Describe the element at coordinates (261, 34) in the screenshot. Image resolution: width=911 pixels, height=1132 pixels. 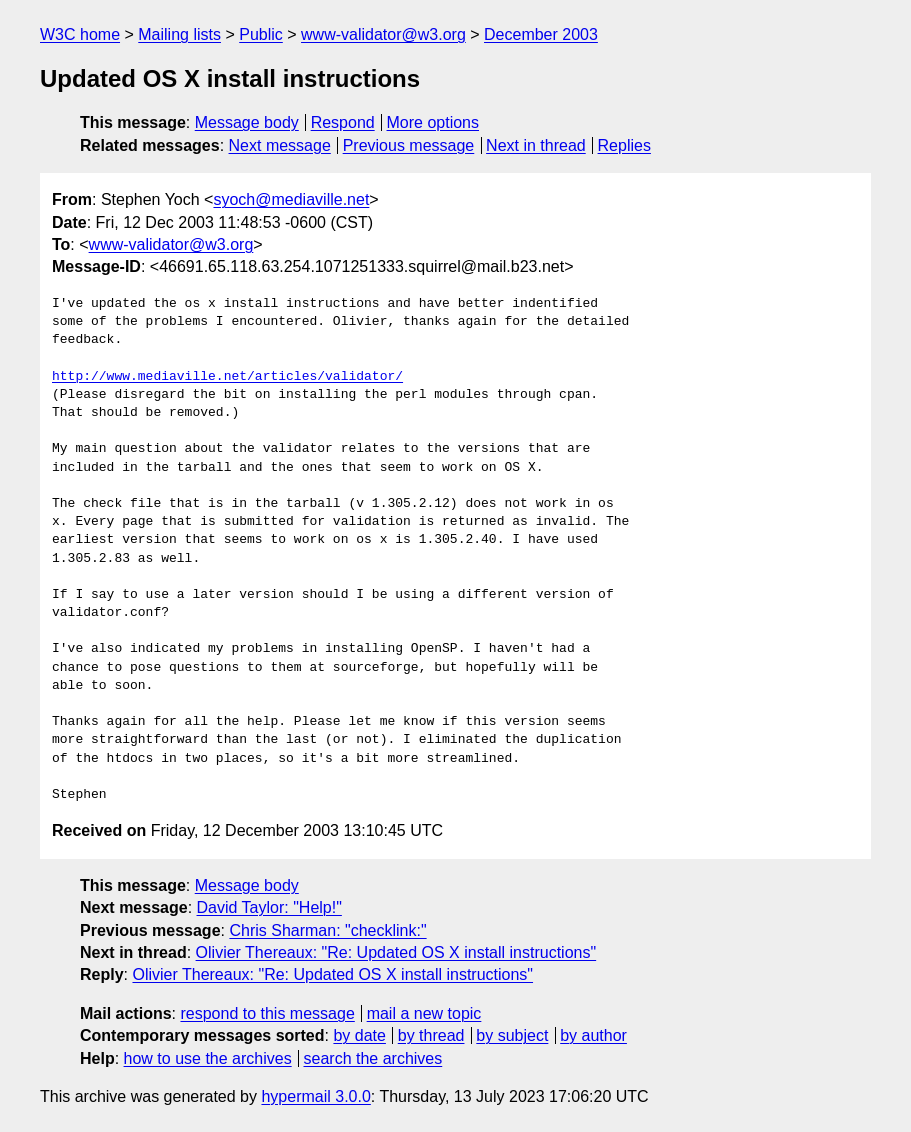
I see `Public` at that location.